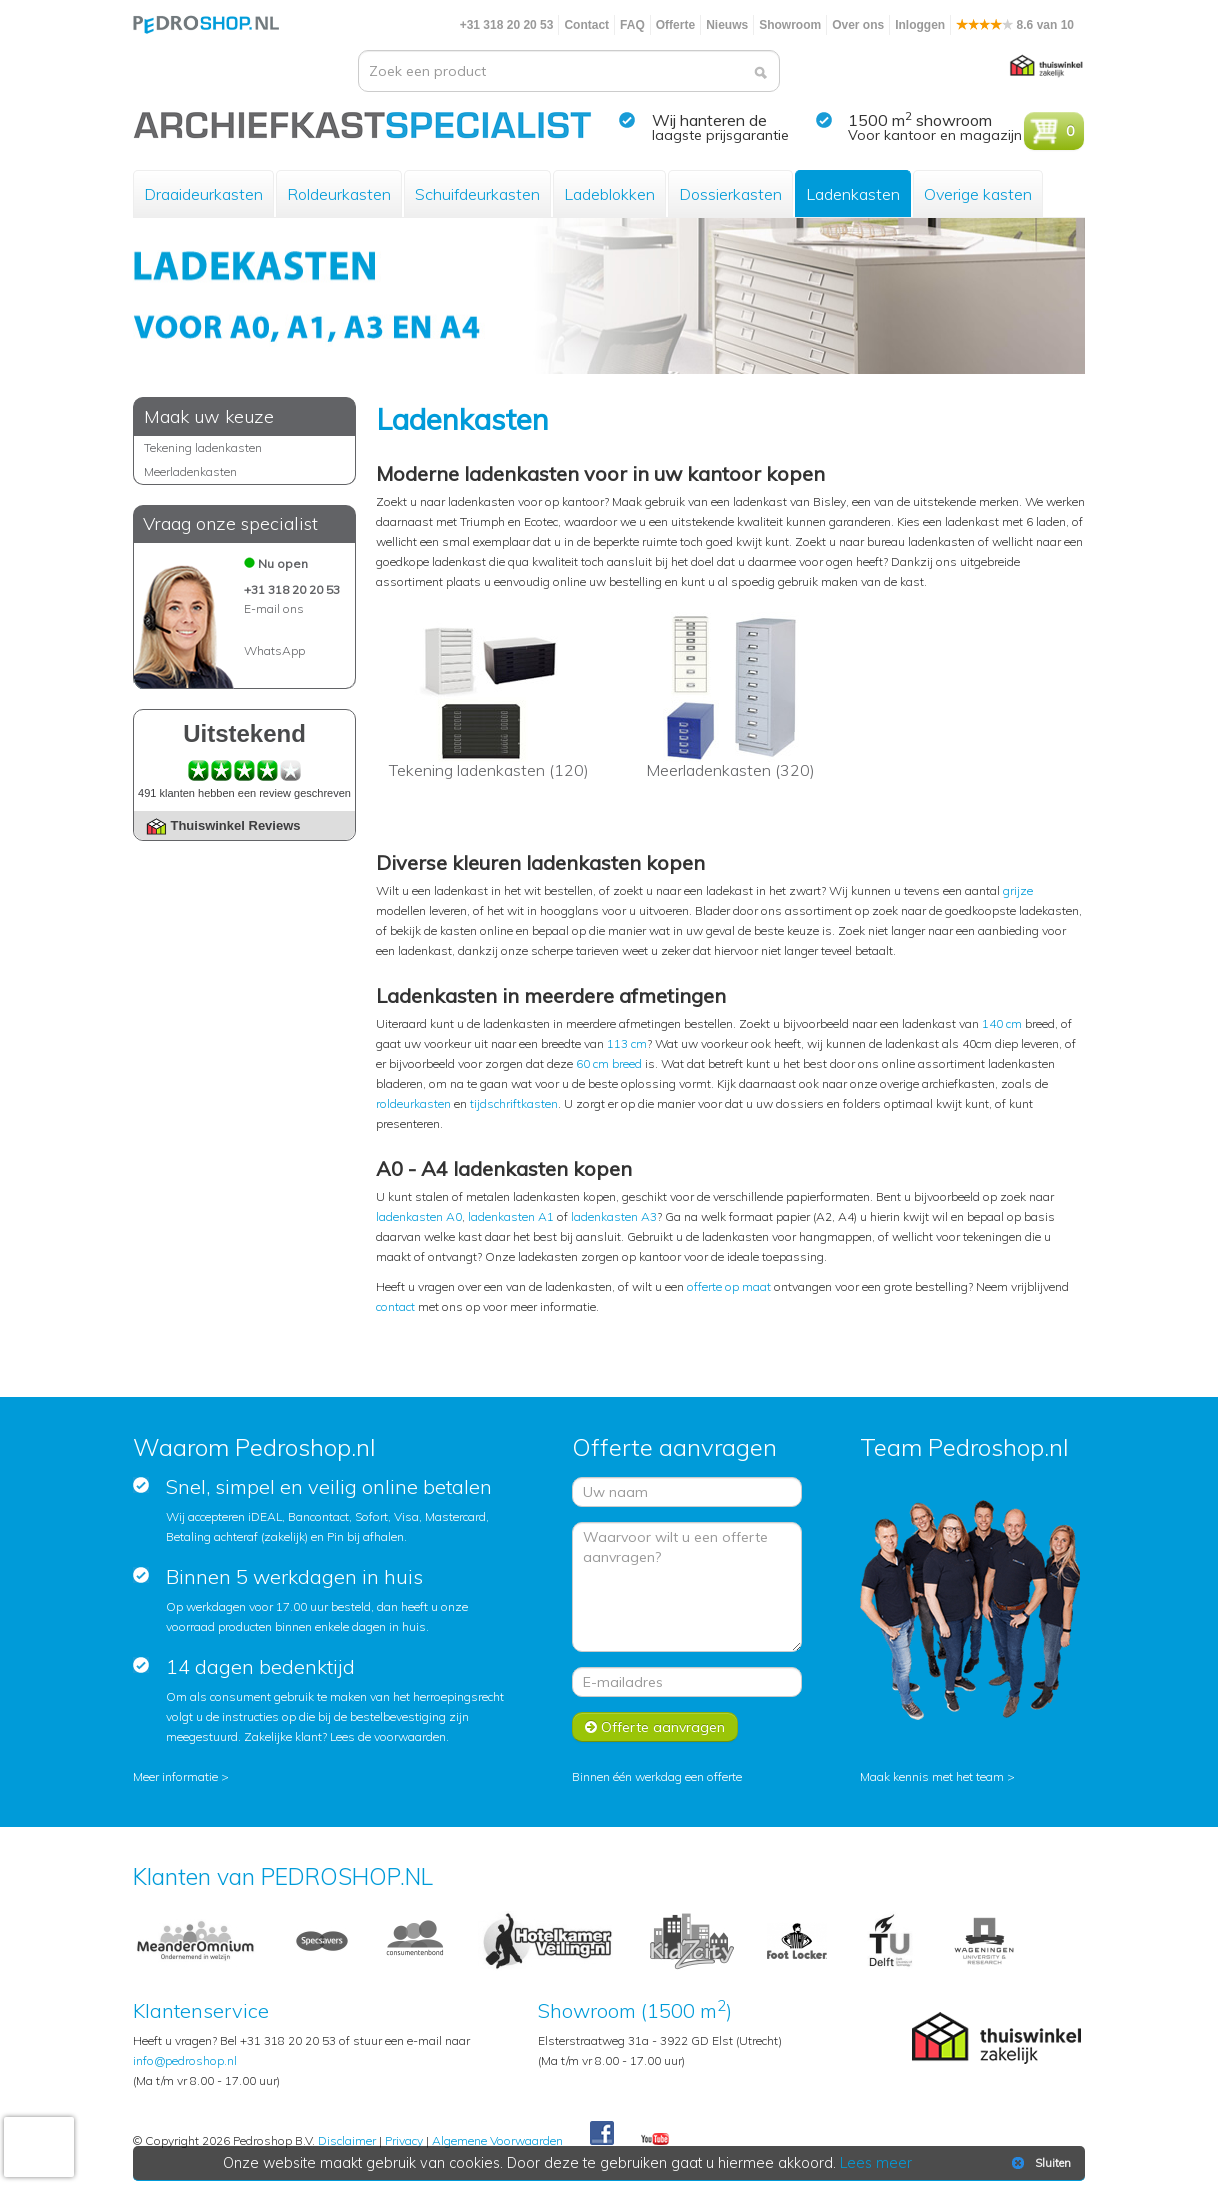 Image resolution: width=1218 pixels, height=2191 pixels. Describe the element at coordinates (937, 1776) in the screenshot. I see `Maak kennis met het team >` at that location.